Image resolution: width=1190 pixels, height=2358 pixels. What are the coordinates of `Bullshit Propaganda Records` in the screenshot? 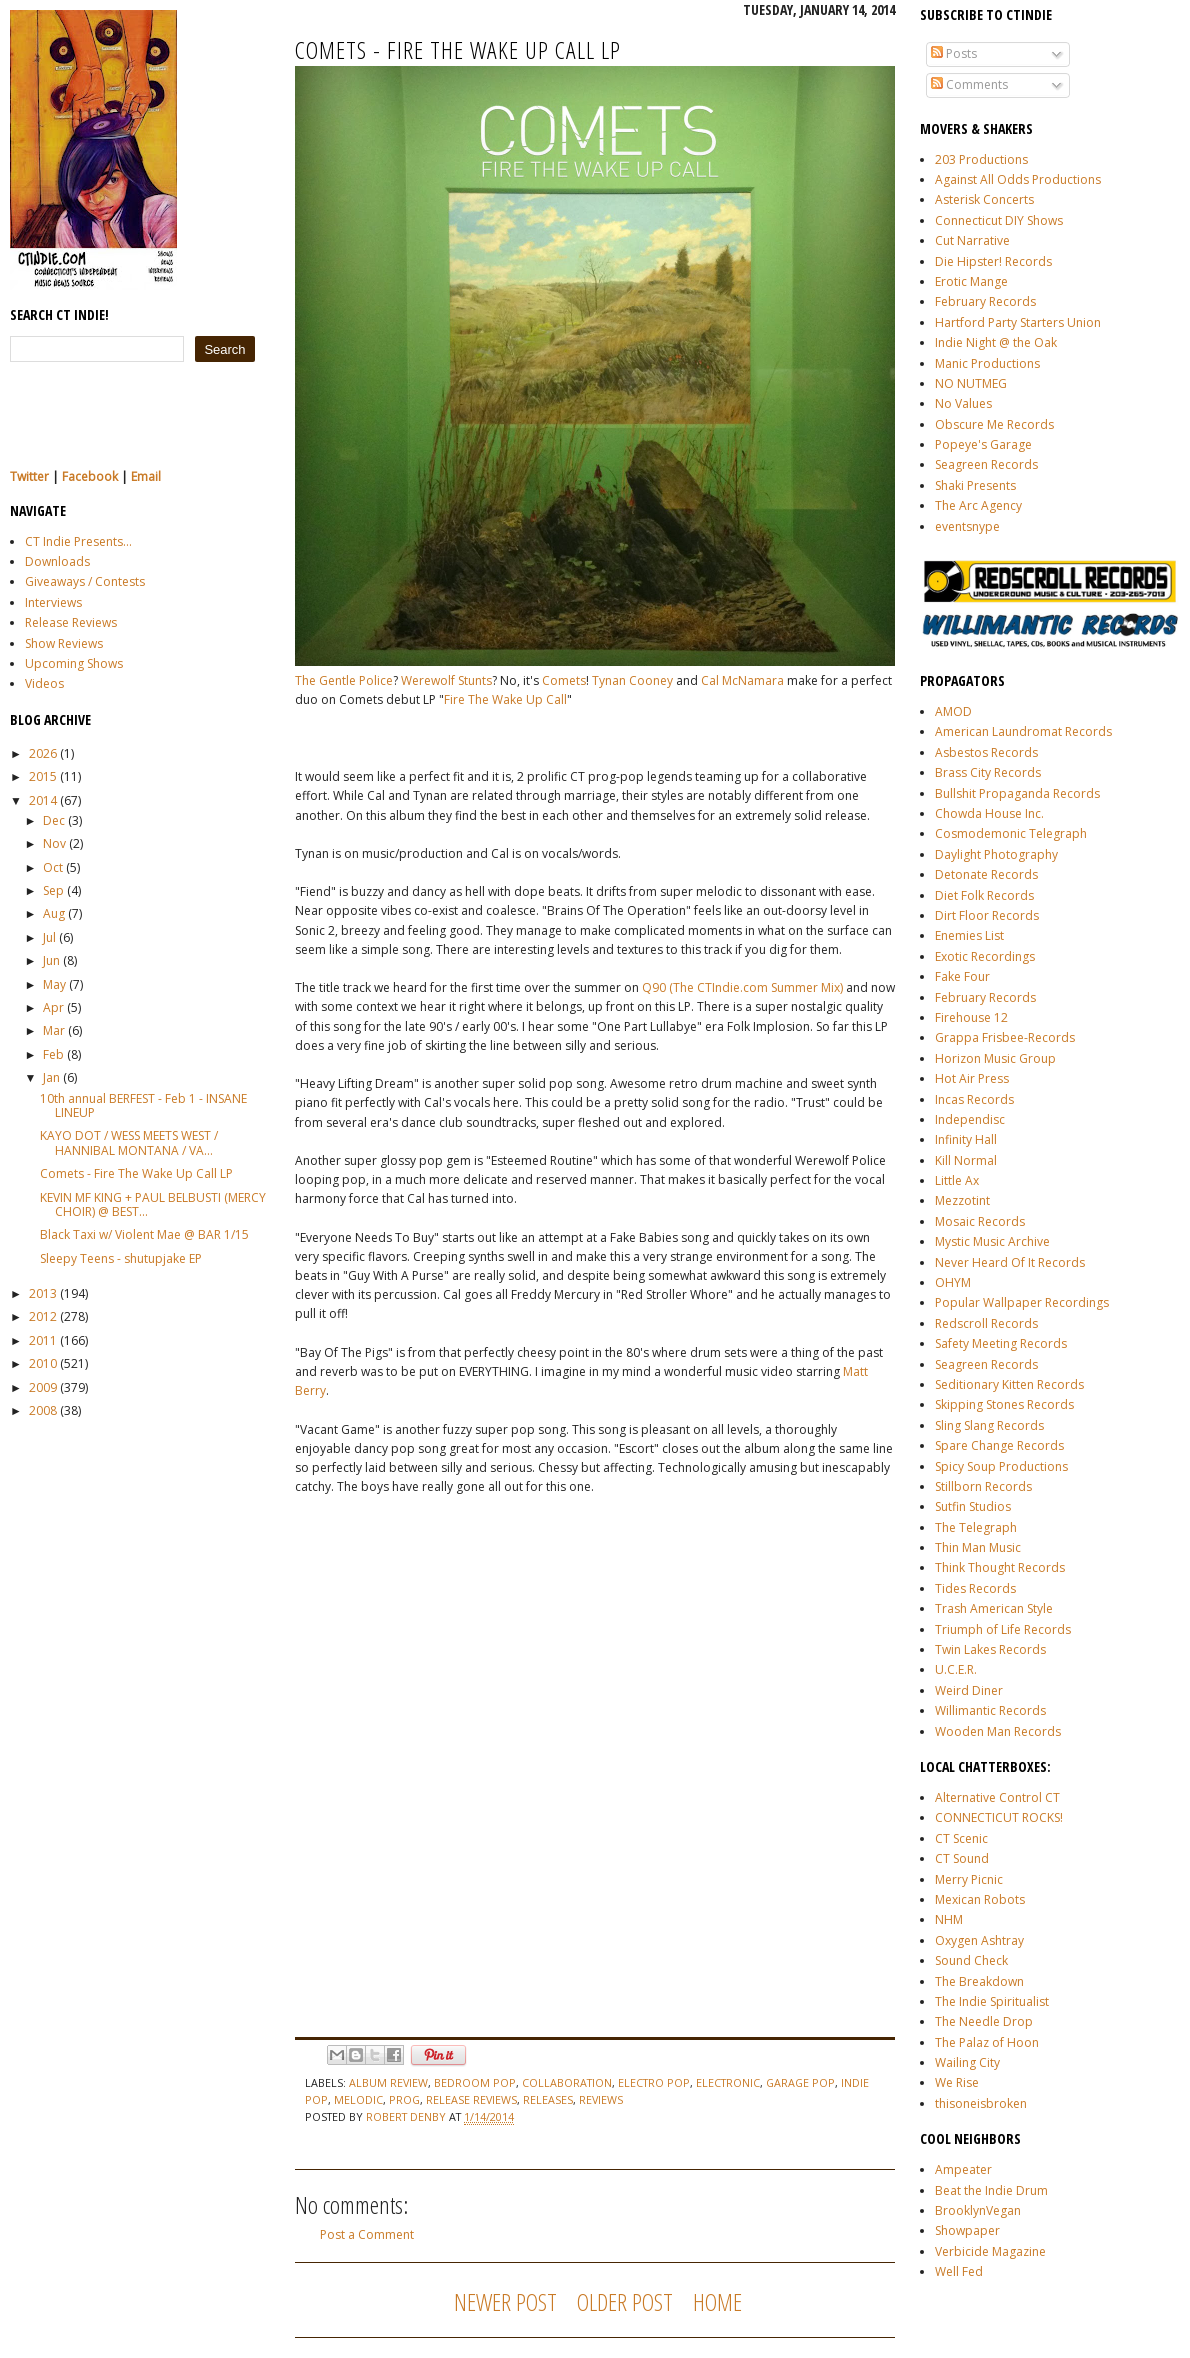 It's located at (1017, 793).